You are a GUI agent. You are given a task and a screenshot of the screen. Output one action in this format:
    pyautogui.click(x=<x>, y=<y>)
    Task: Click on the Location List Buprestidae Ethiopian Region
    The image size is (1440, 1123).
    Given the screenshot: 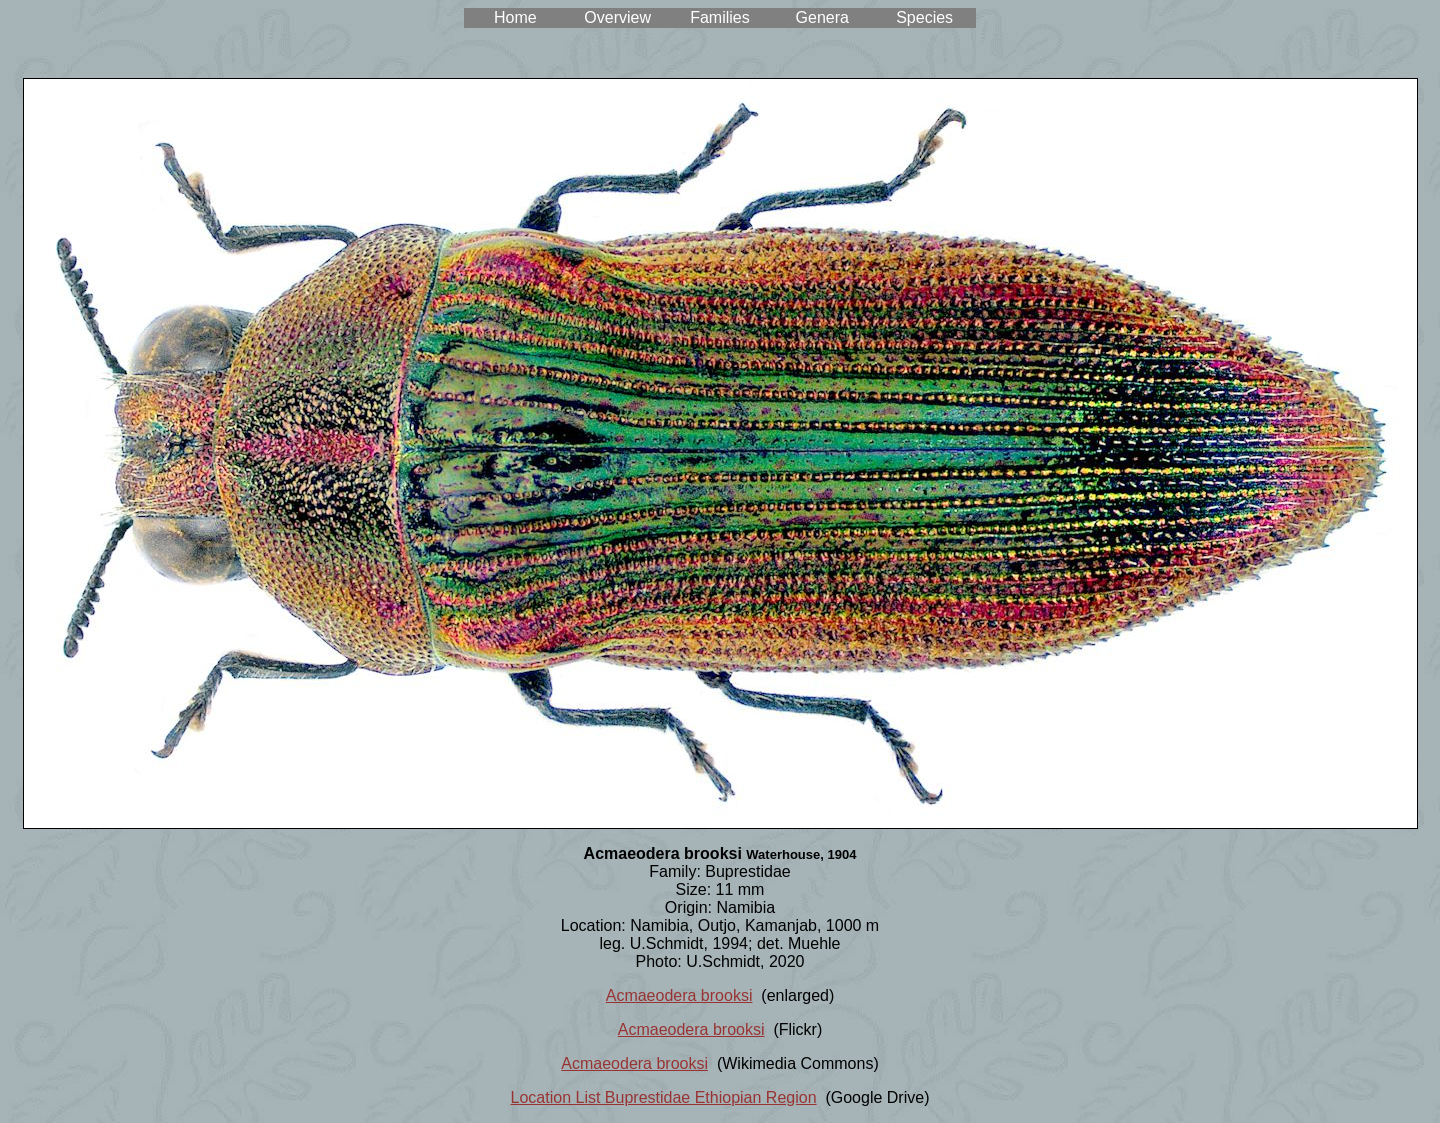 What is the action you would take?
    pyautogui.click(x=664, y=1097)
    